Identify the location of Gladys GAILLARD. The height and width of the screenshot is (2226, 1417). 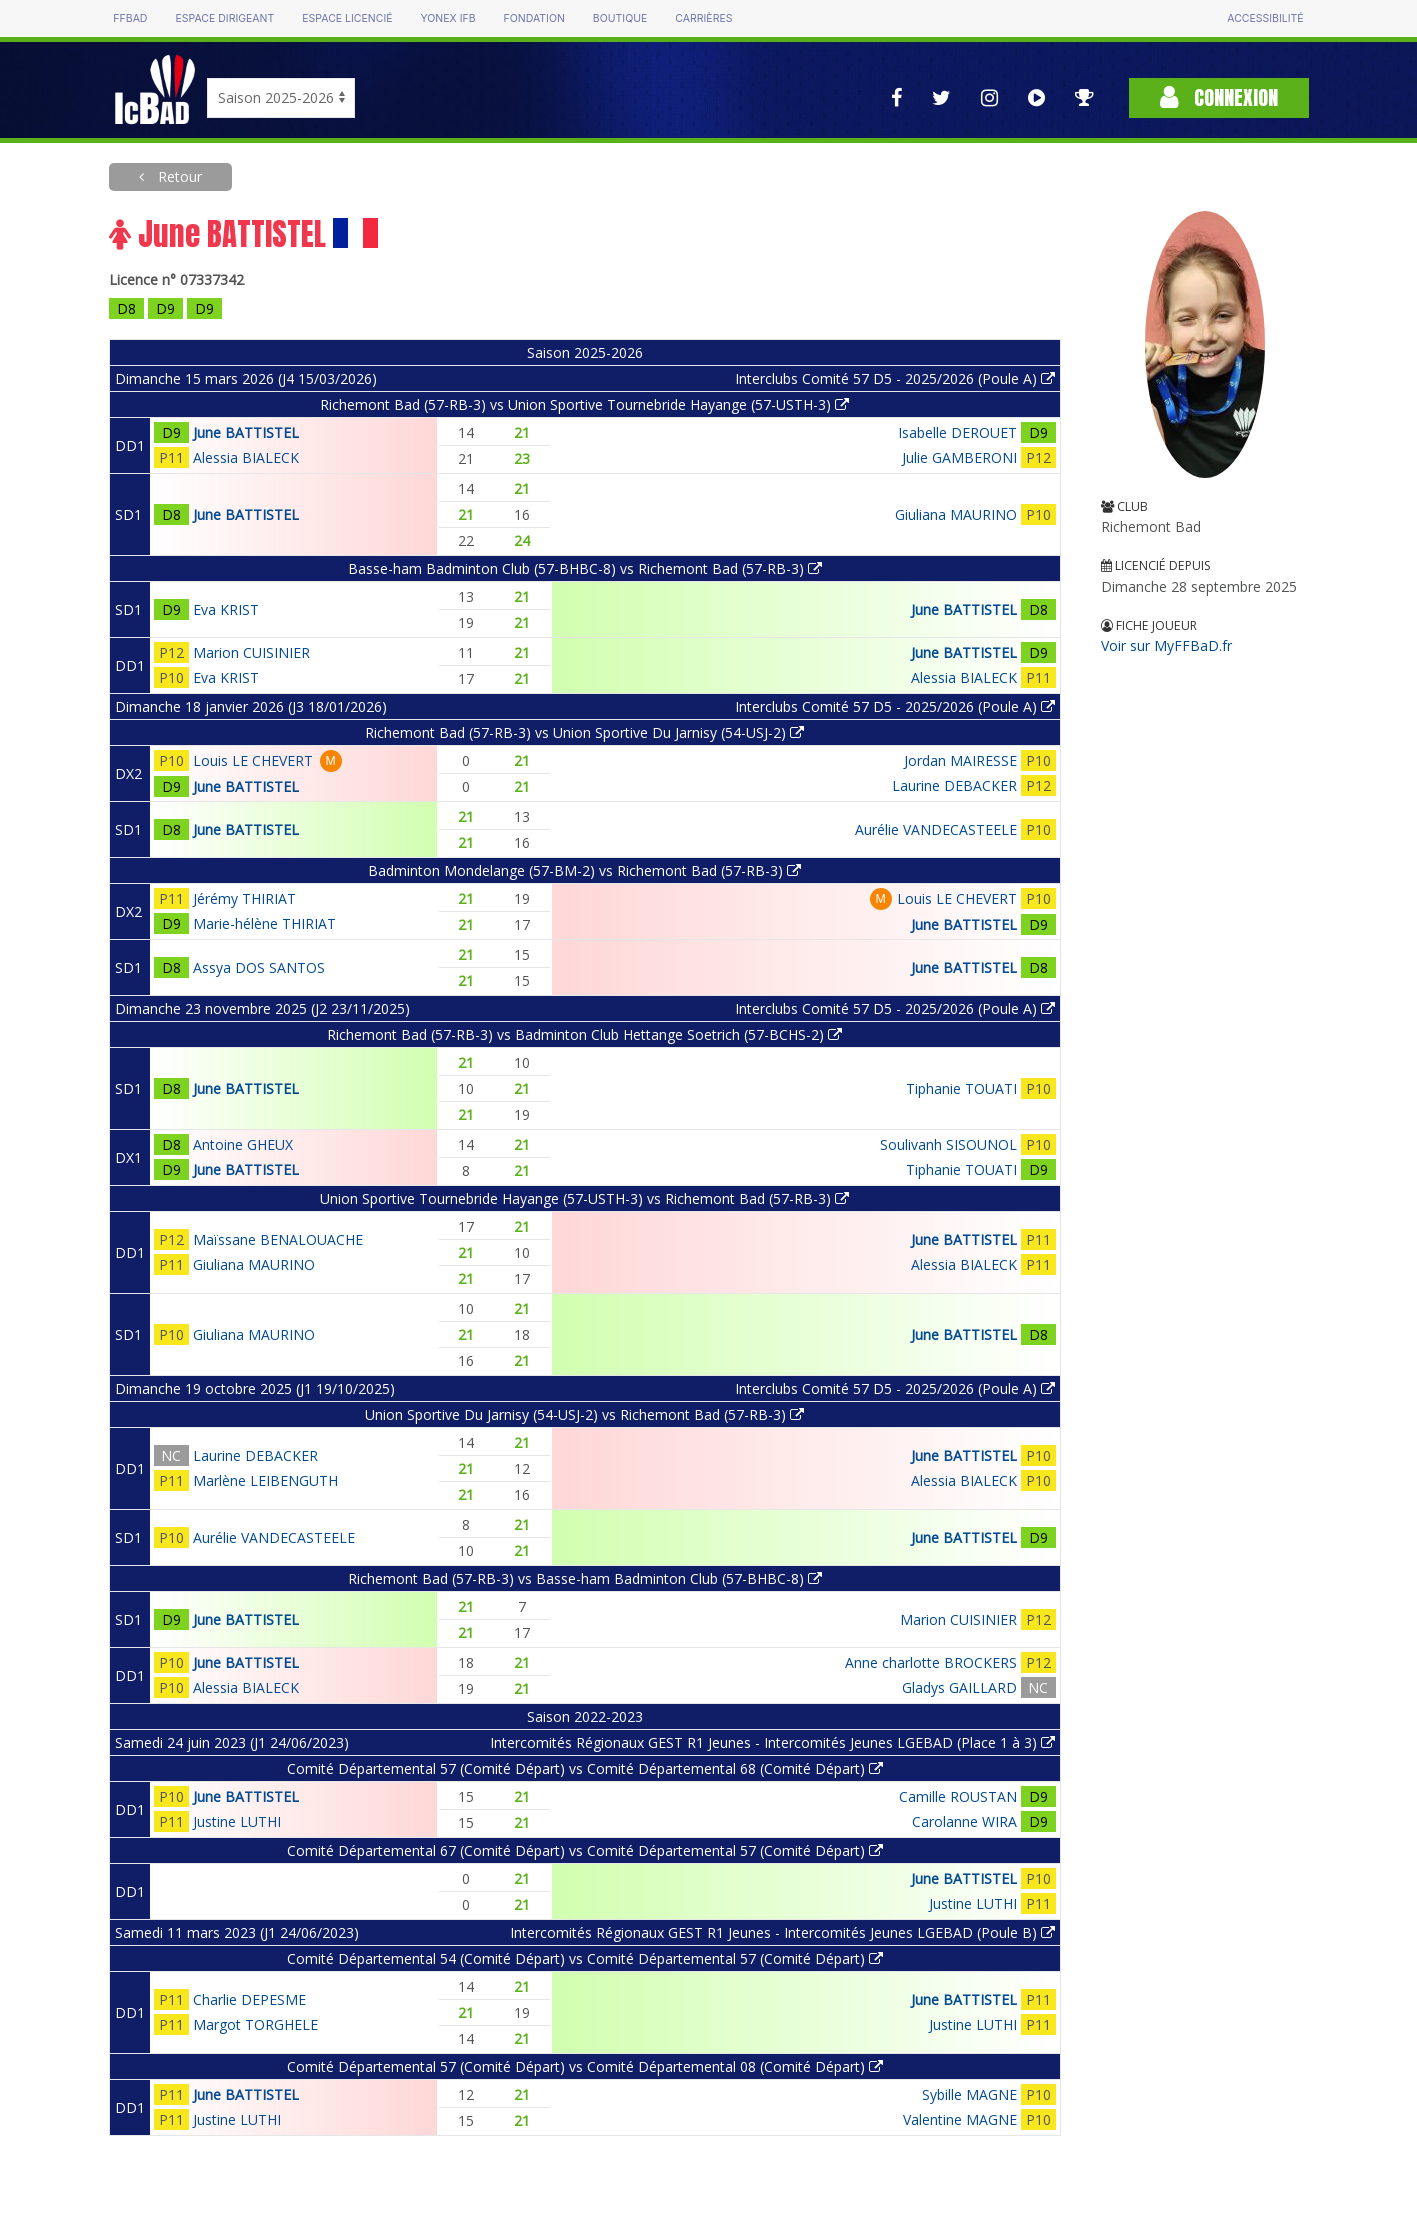
(959, 1687).